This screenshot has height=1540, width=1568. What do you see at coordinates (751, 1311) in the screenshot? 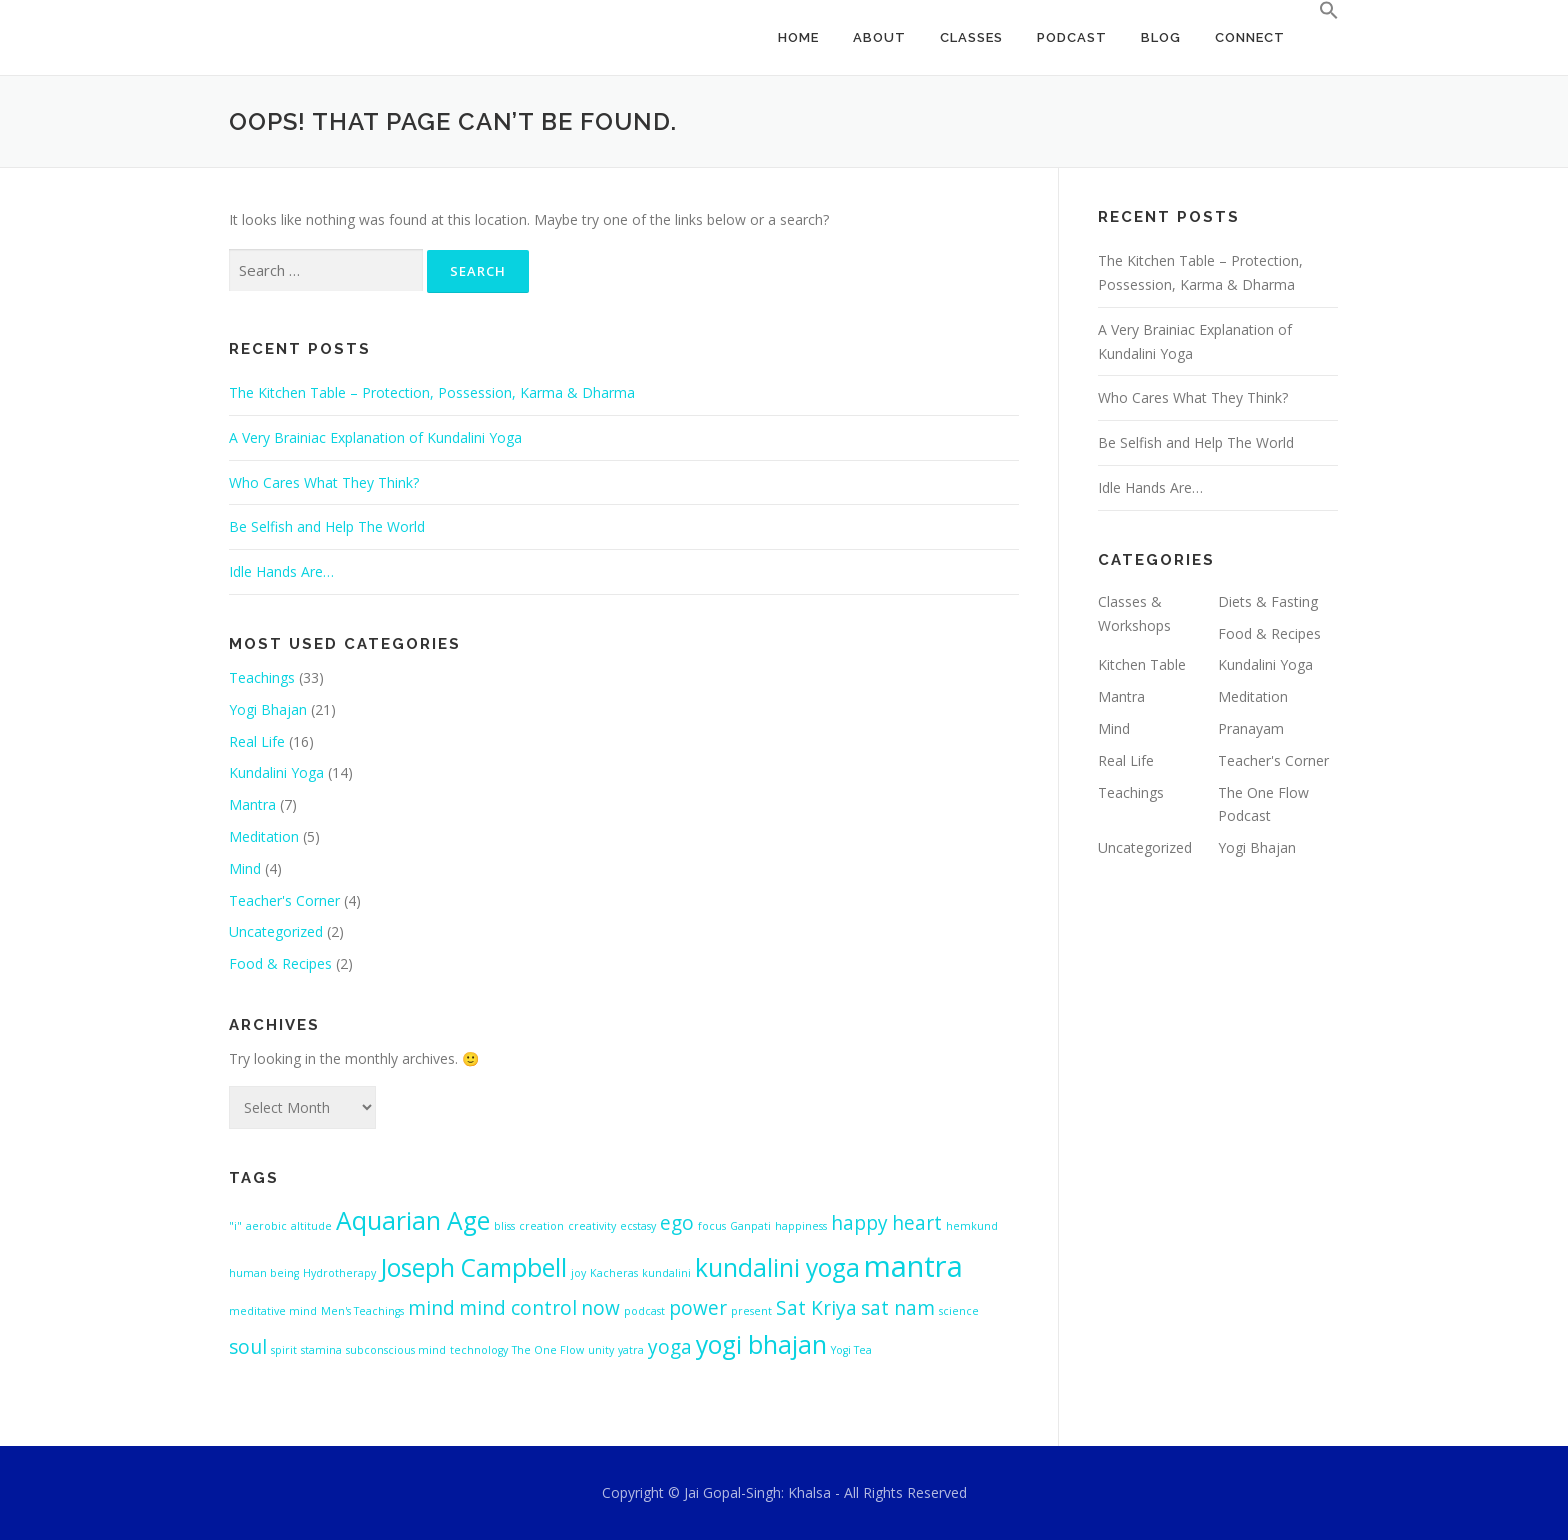
I see `present [present (1 item)]` at bounding box center [751, 1311].